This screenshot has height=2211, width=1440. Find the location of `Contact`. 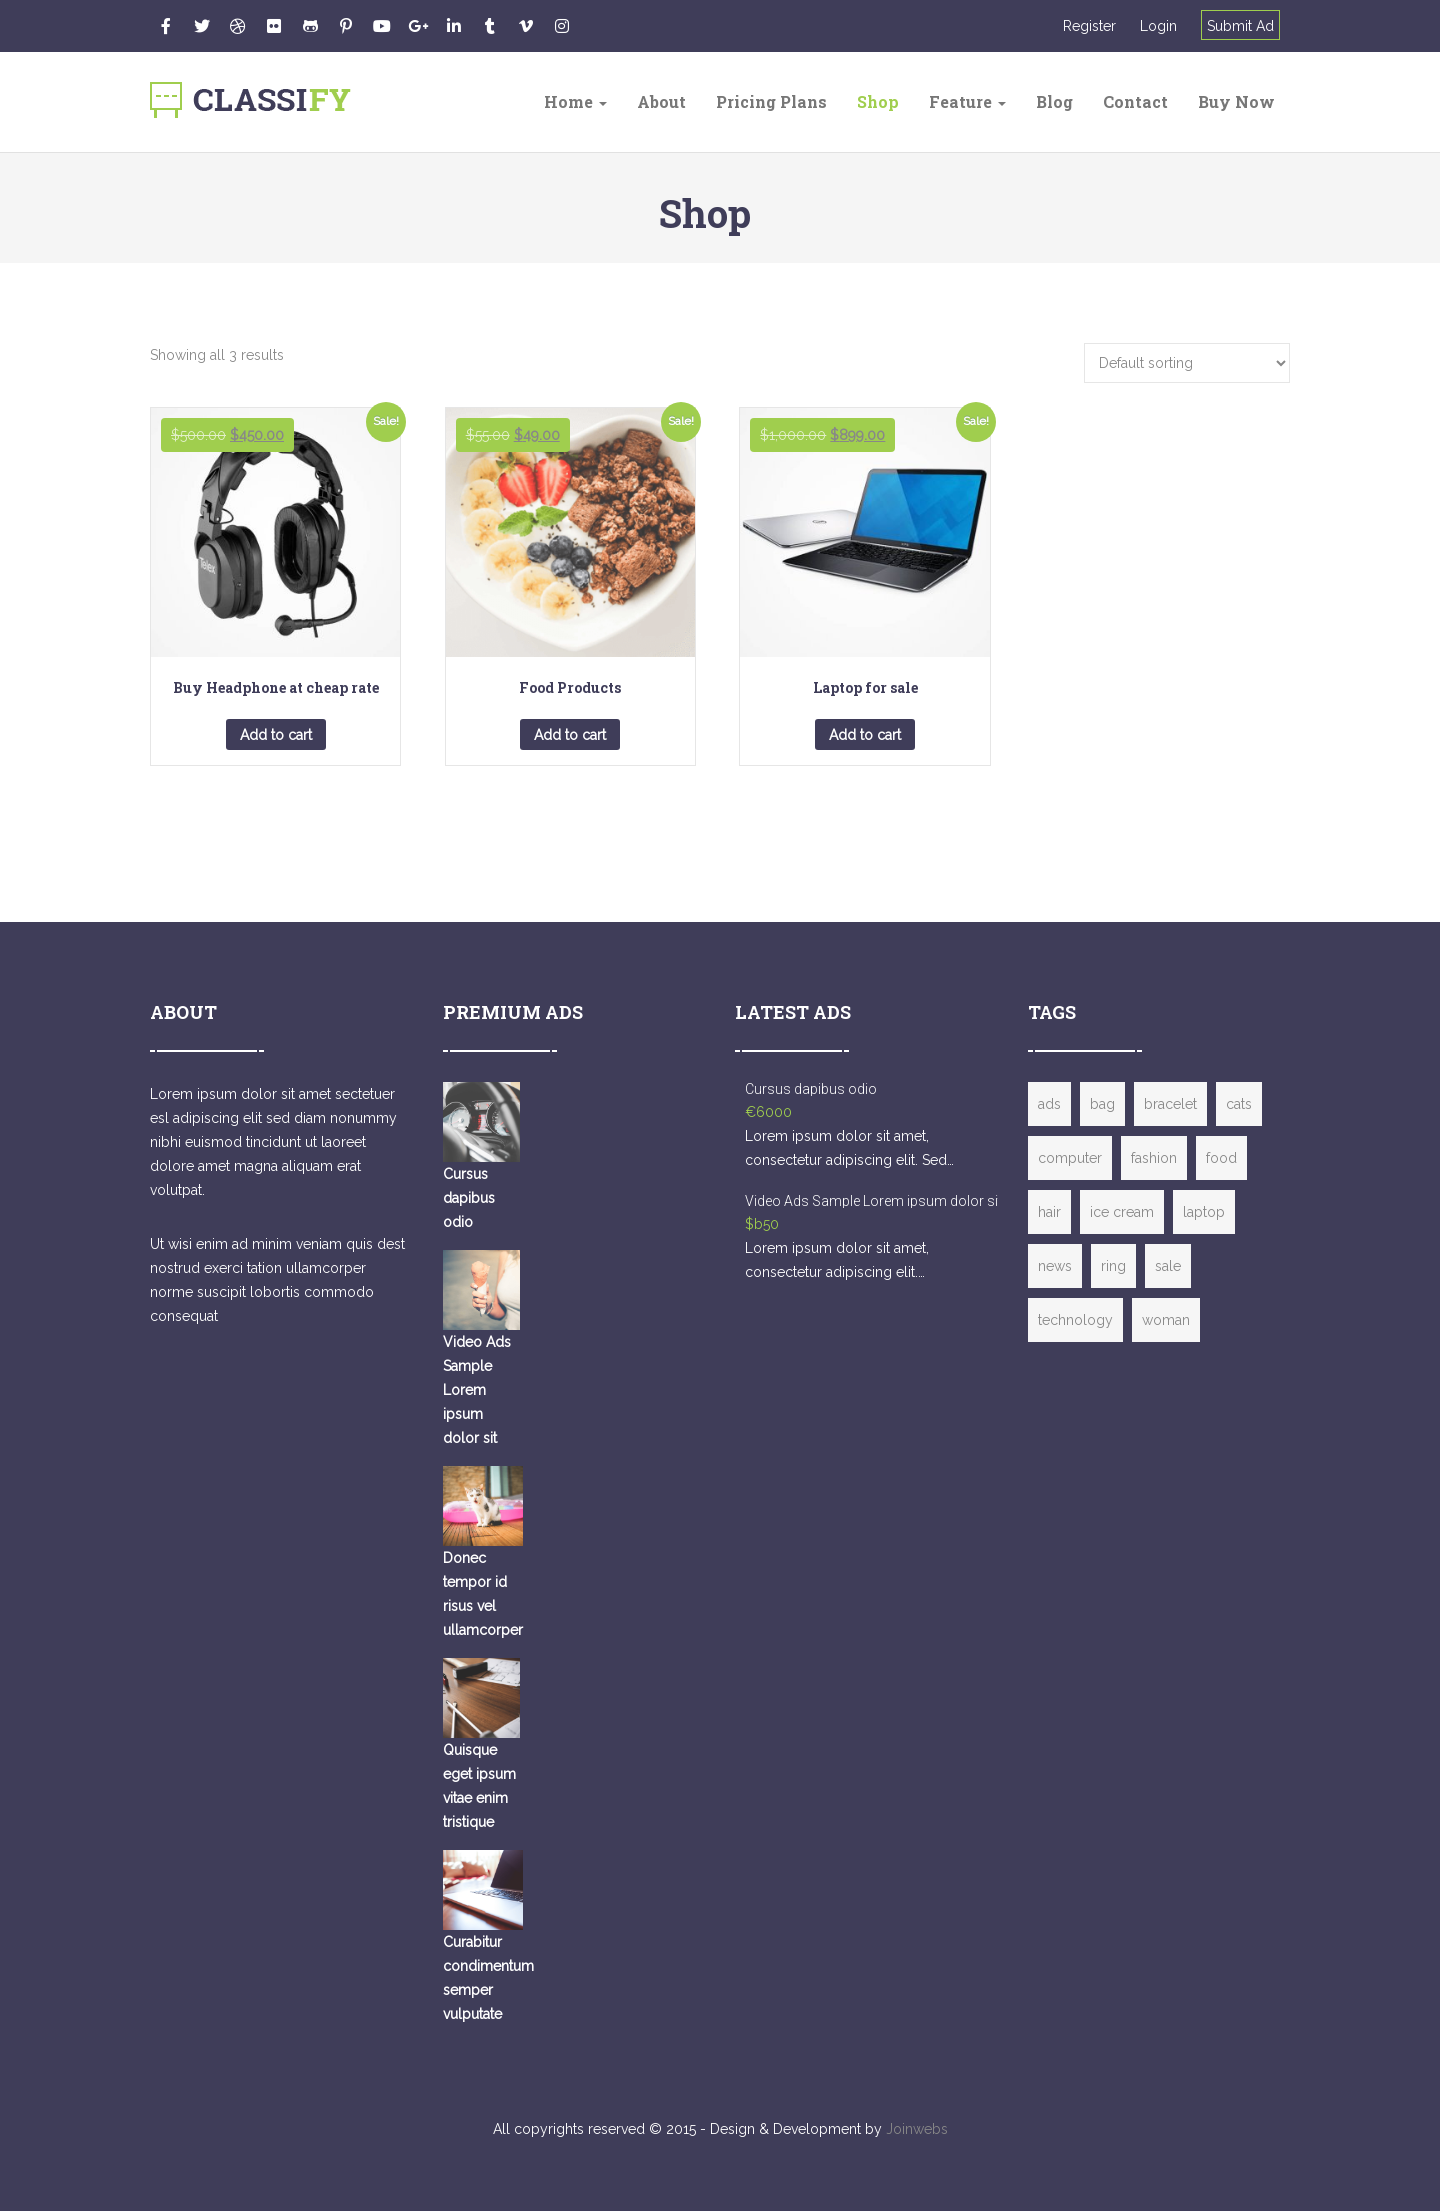

Contact is located at coordinates (1135, 101).